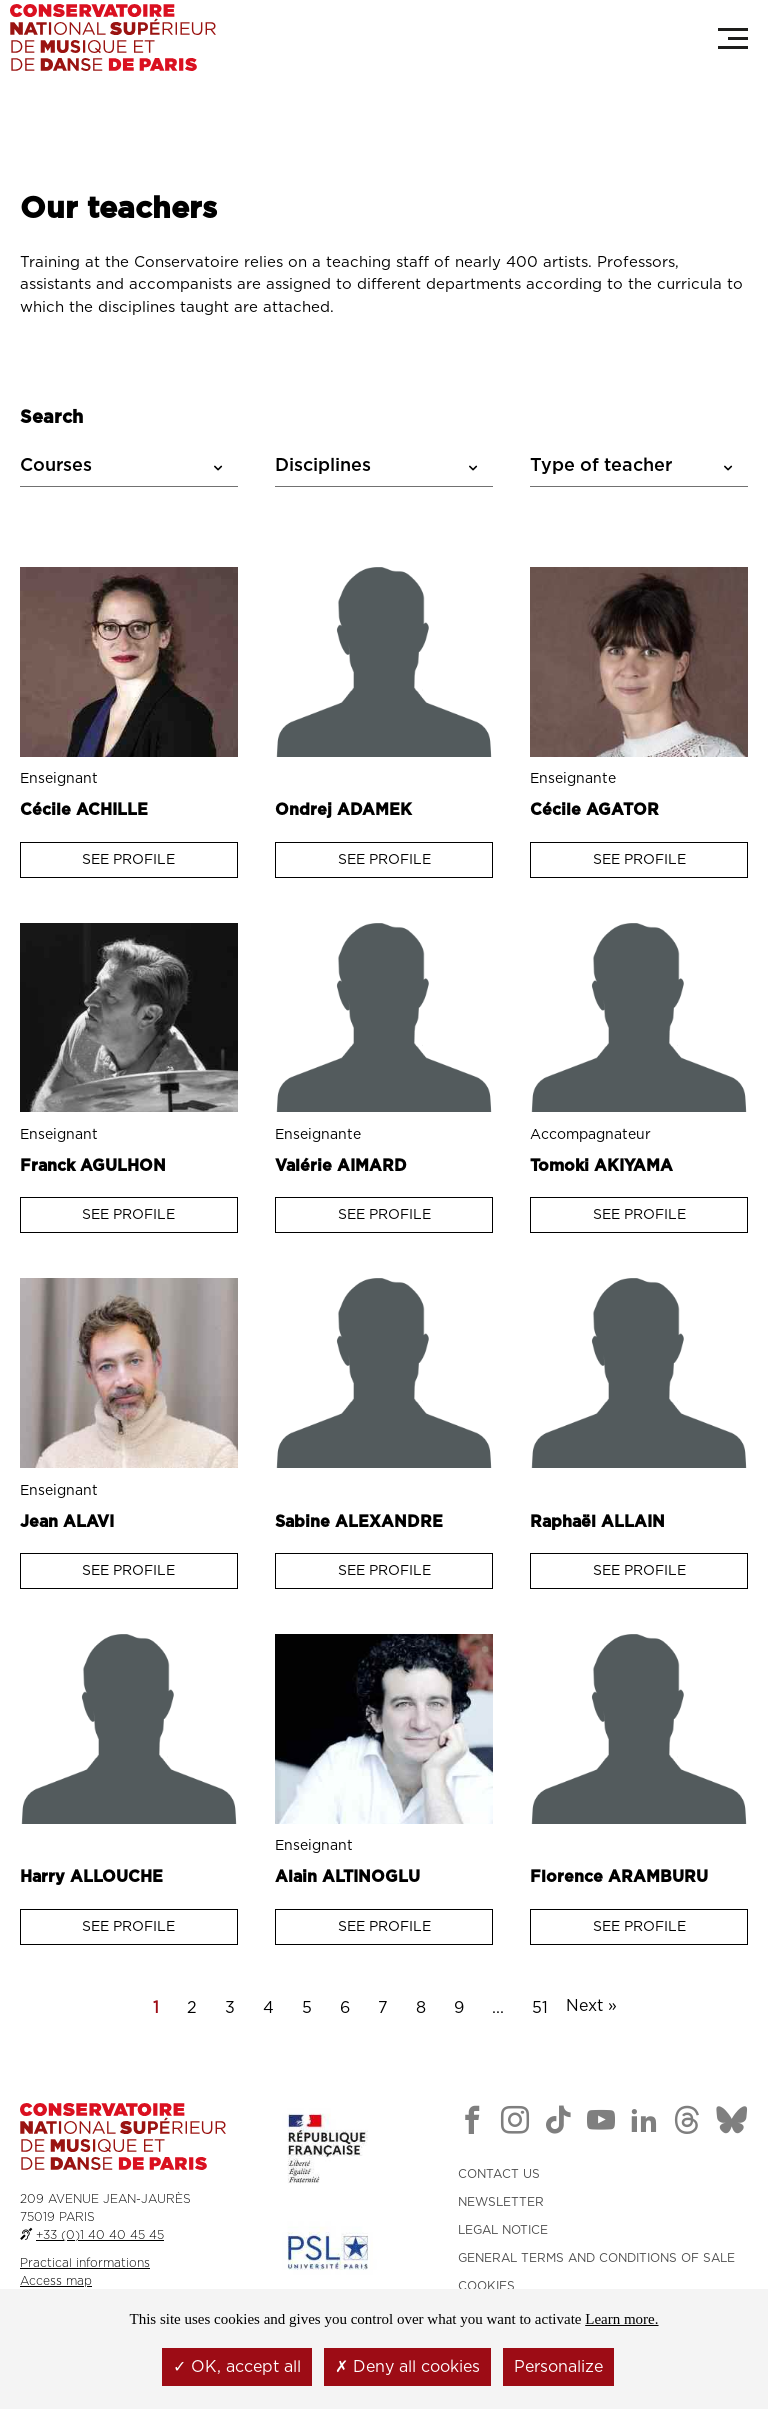 The height and width of the screenshot is (2409, 768). What do you see at coordinates (591, 2005) in the screenshot?
I see `Next »` at bounding box center [591, 2005].